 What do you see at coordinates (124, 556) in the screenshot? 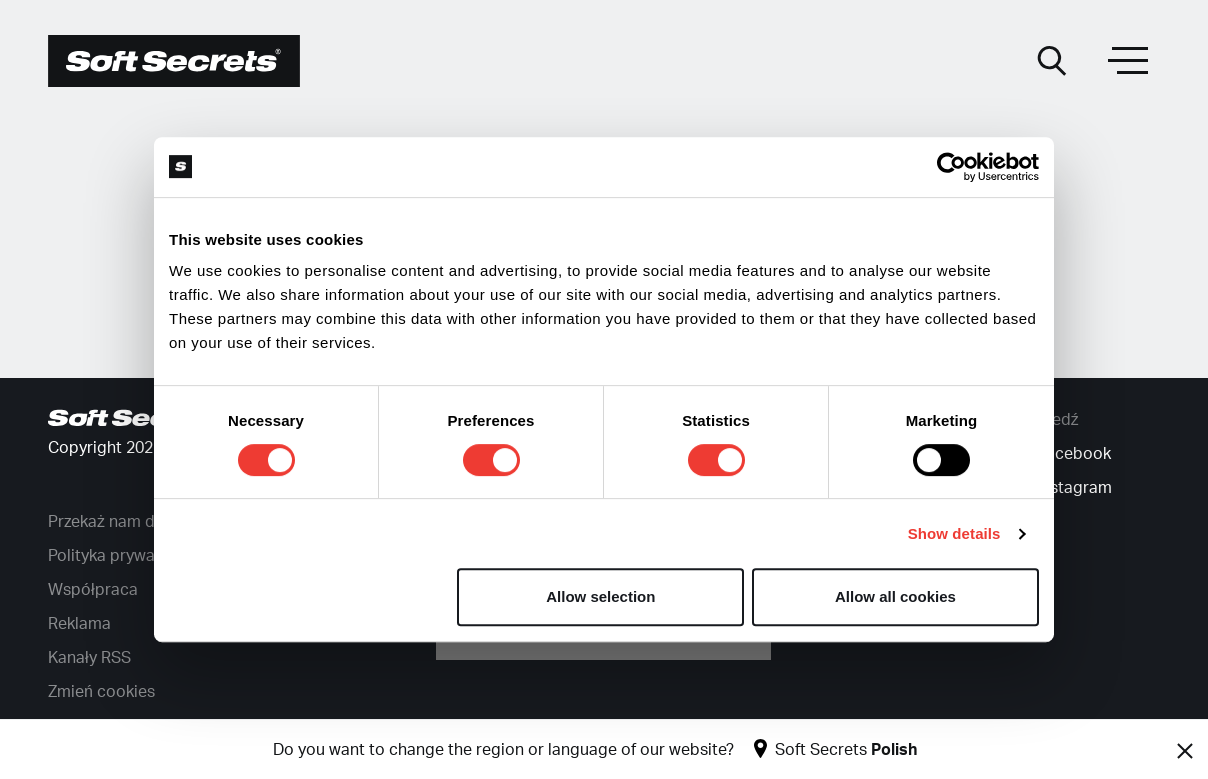
I see `Polityka prywatności` at bounding box center [124, 556].